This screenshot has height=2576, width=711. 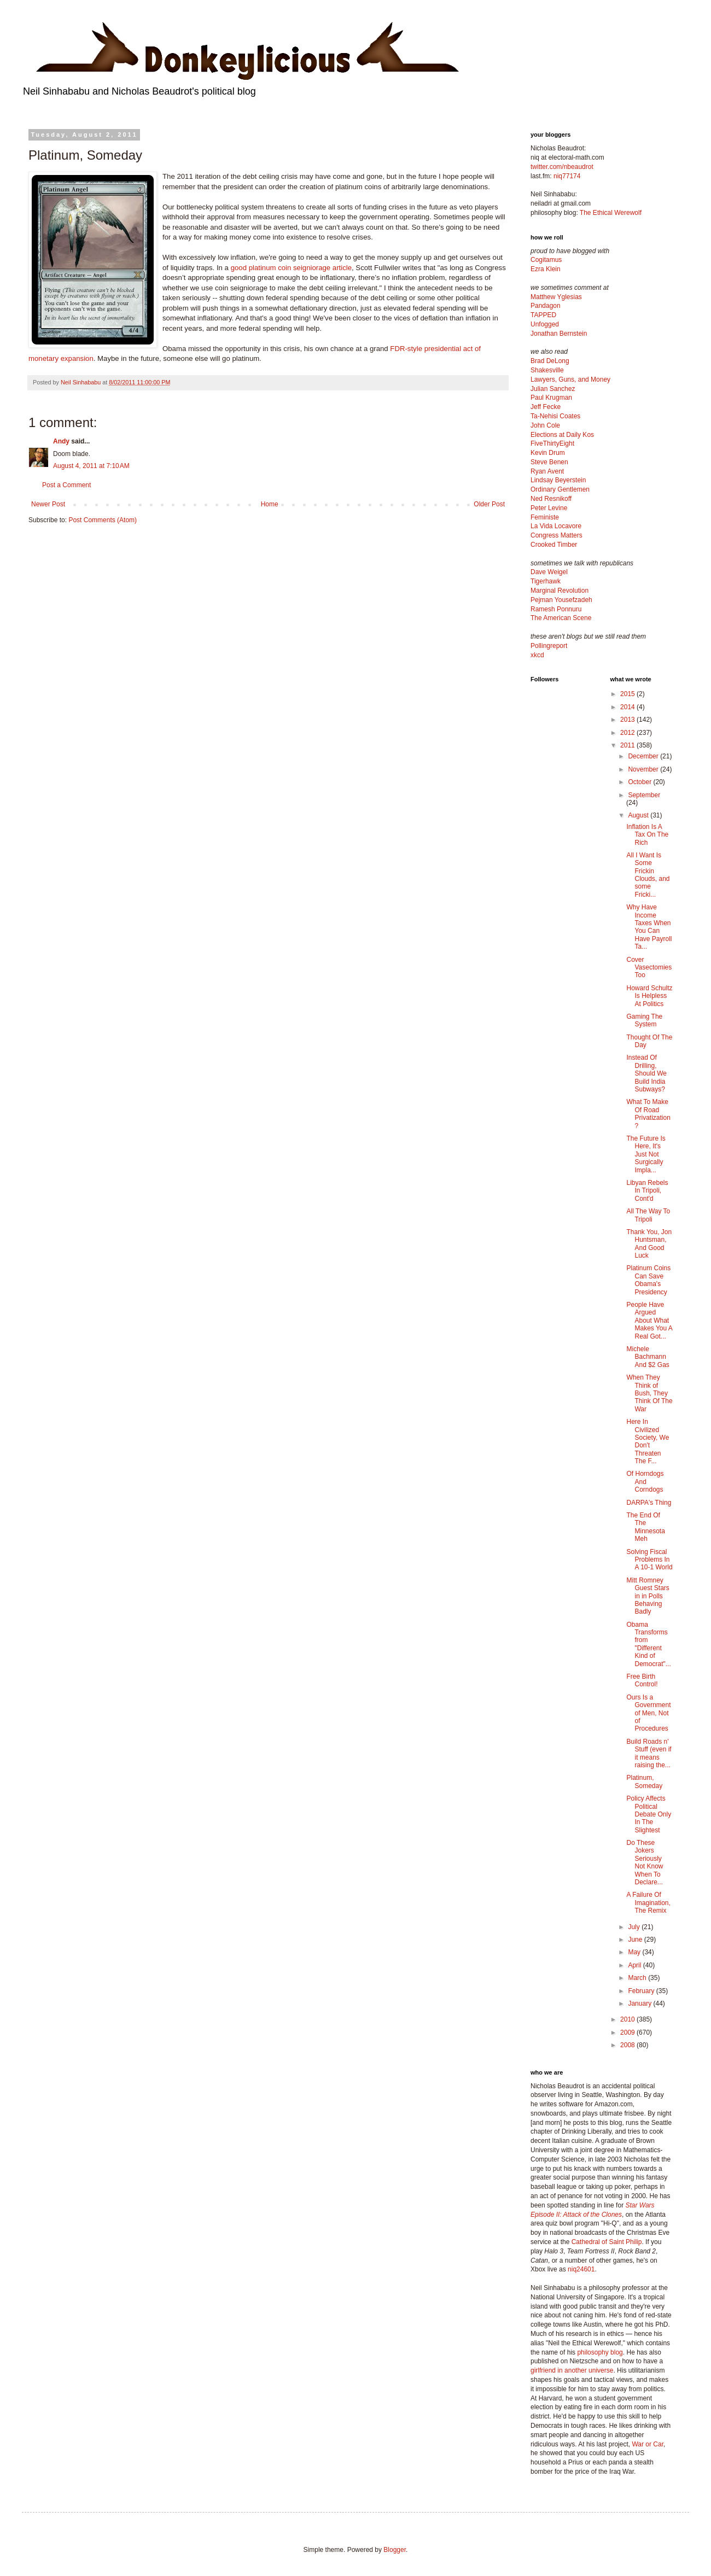 What do you see at coordinates (647, 1357) in the screenshot?
I see `Michele Bachmann And $2 Gas` at bounding box center [647, 1357].